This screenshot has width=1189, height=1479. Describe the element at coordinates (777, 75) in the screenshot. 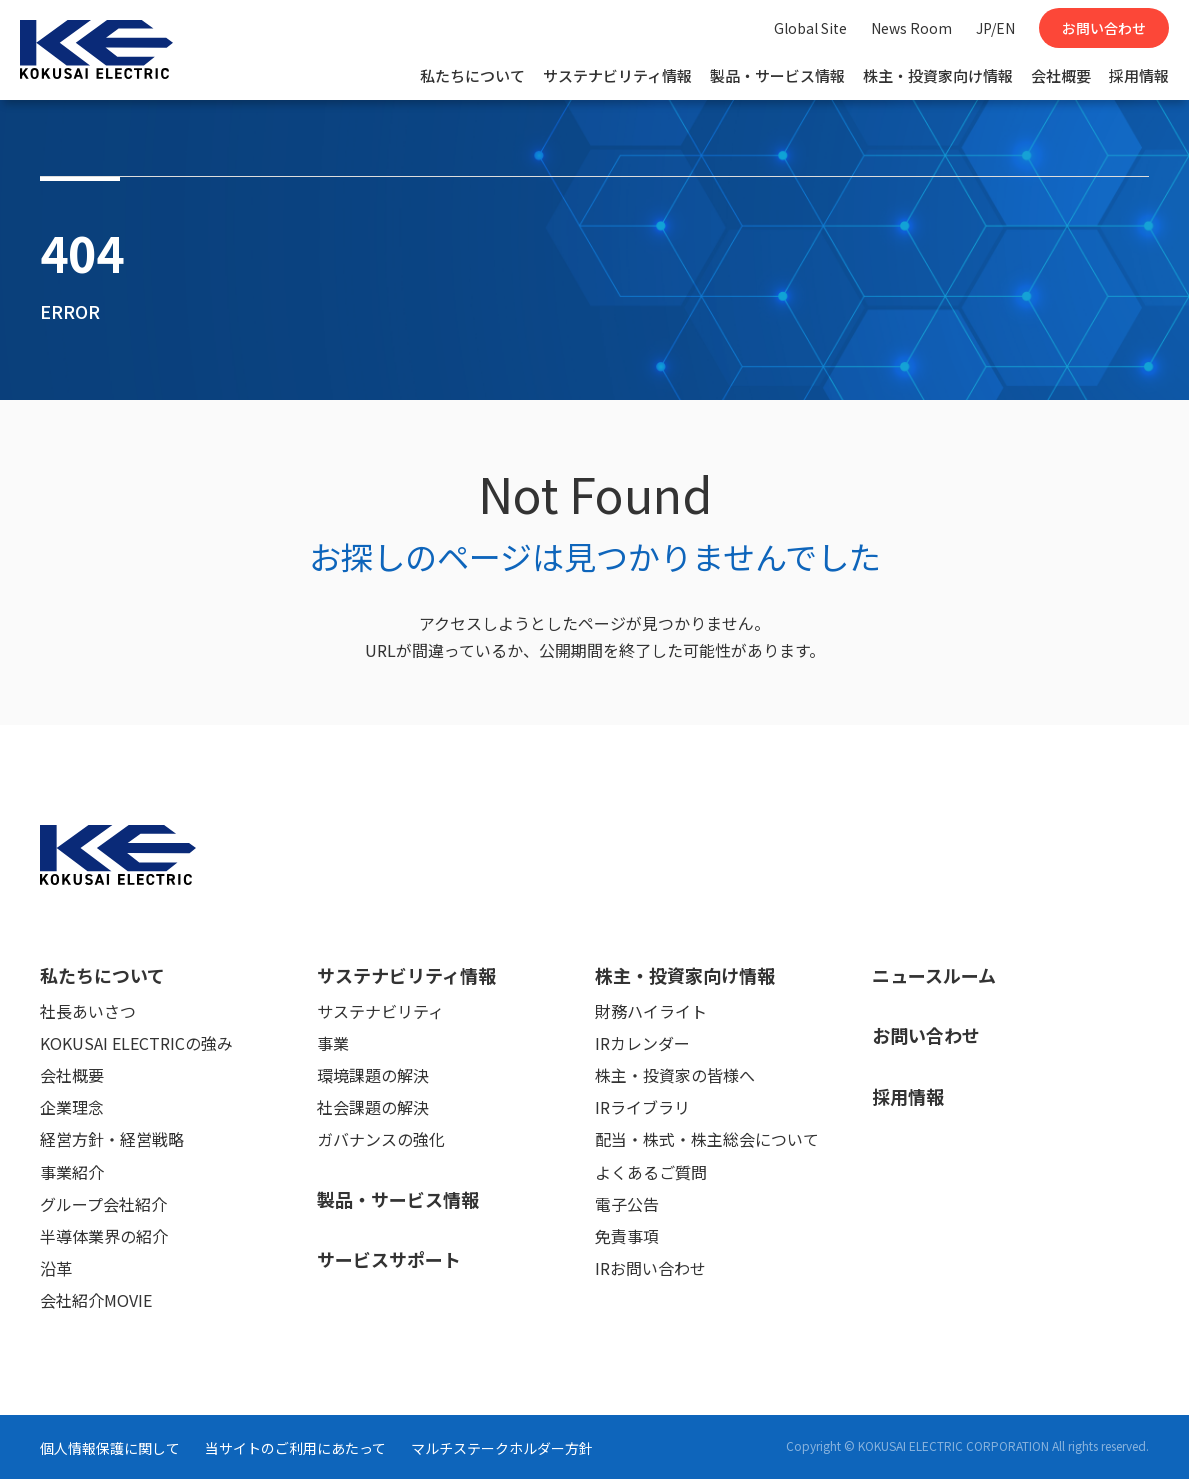

I see `製品・サービス情報` at that location.